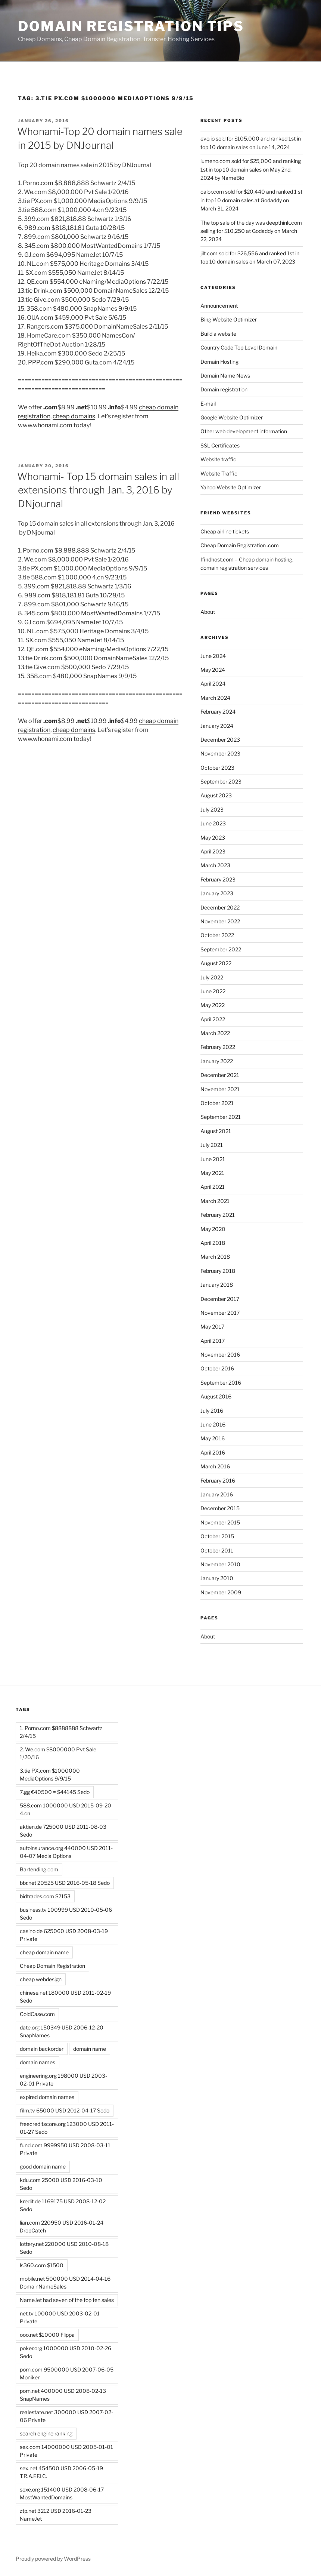 This screenshot has width=321, height=2576. I want to click on Build a website, so click(218, 333).